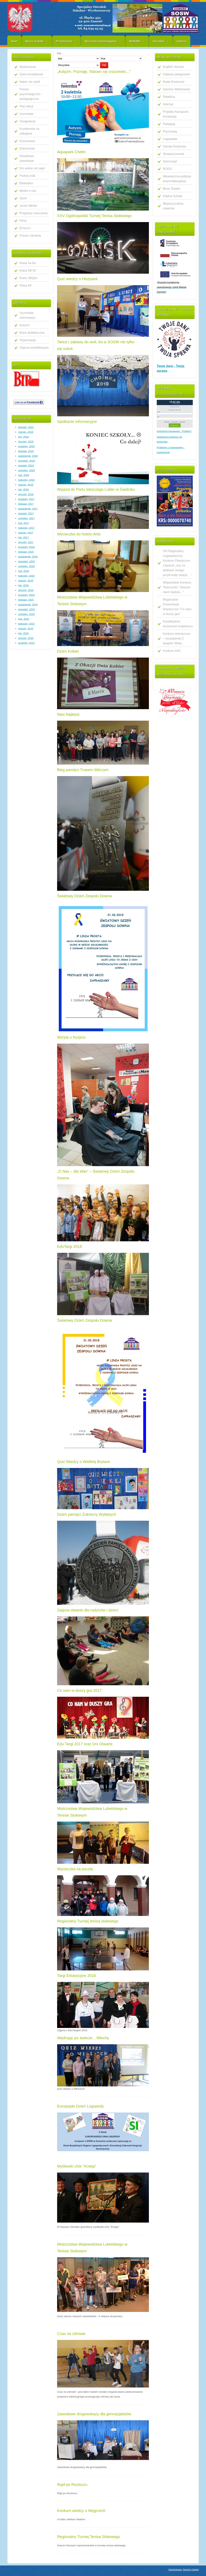  Describe the element at coordinates (68, 651) in the screenshot. I see `Dzień Kobiet` at that location.